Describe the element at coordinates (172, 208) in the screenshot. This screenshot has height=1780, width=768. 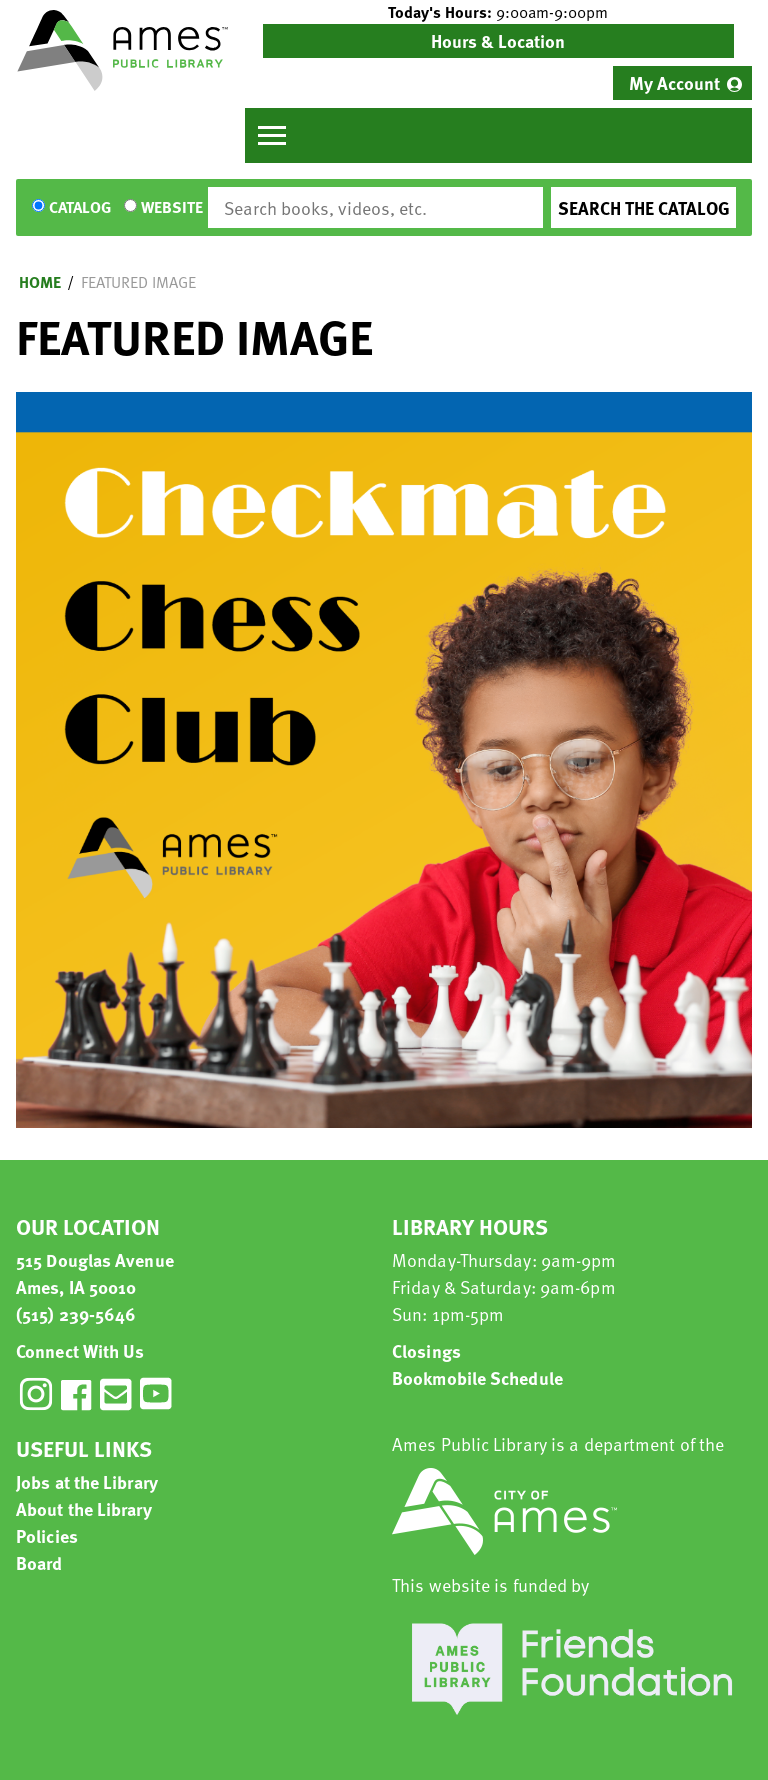
I see `Website` at that location.